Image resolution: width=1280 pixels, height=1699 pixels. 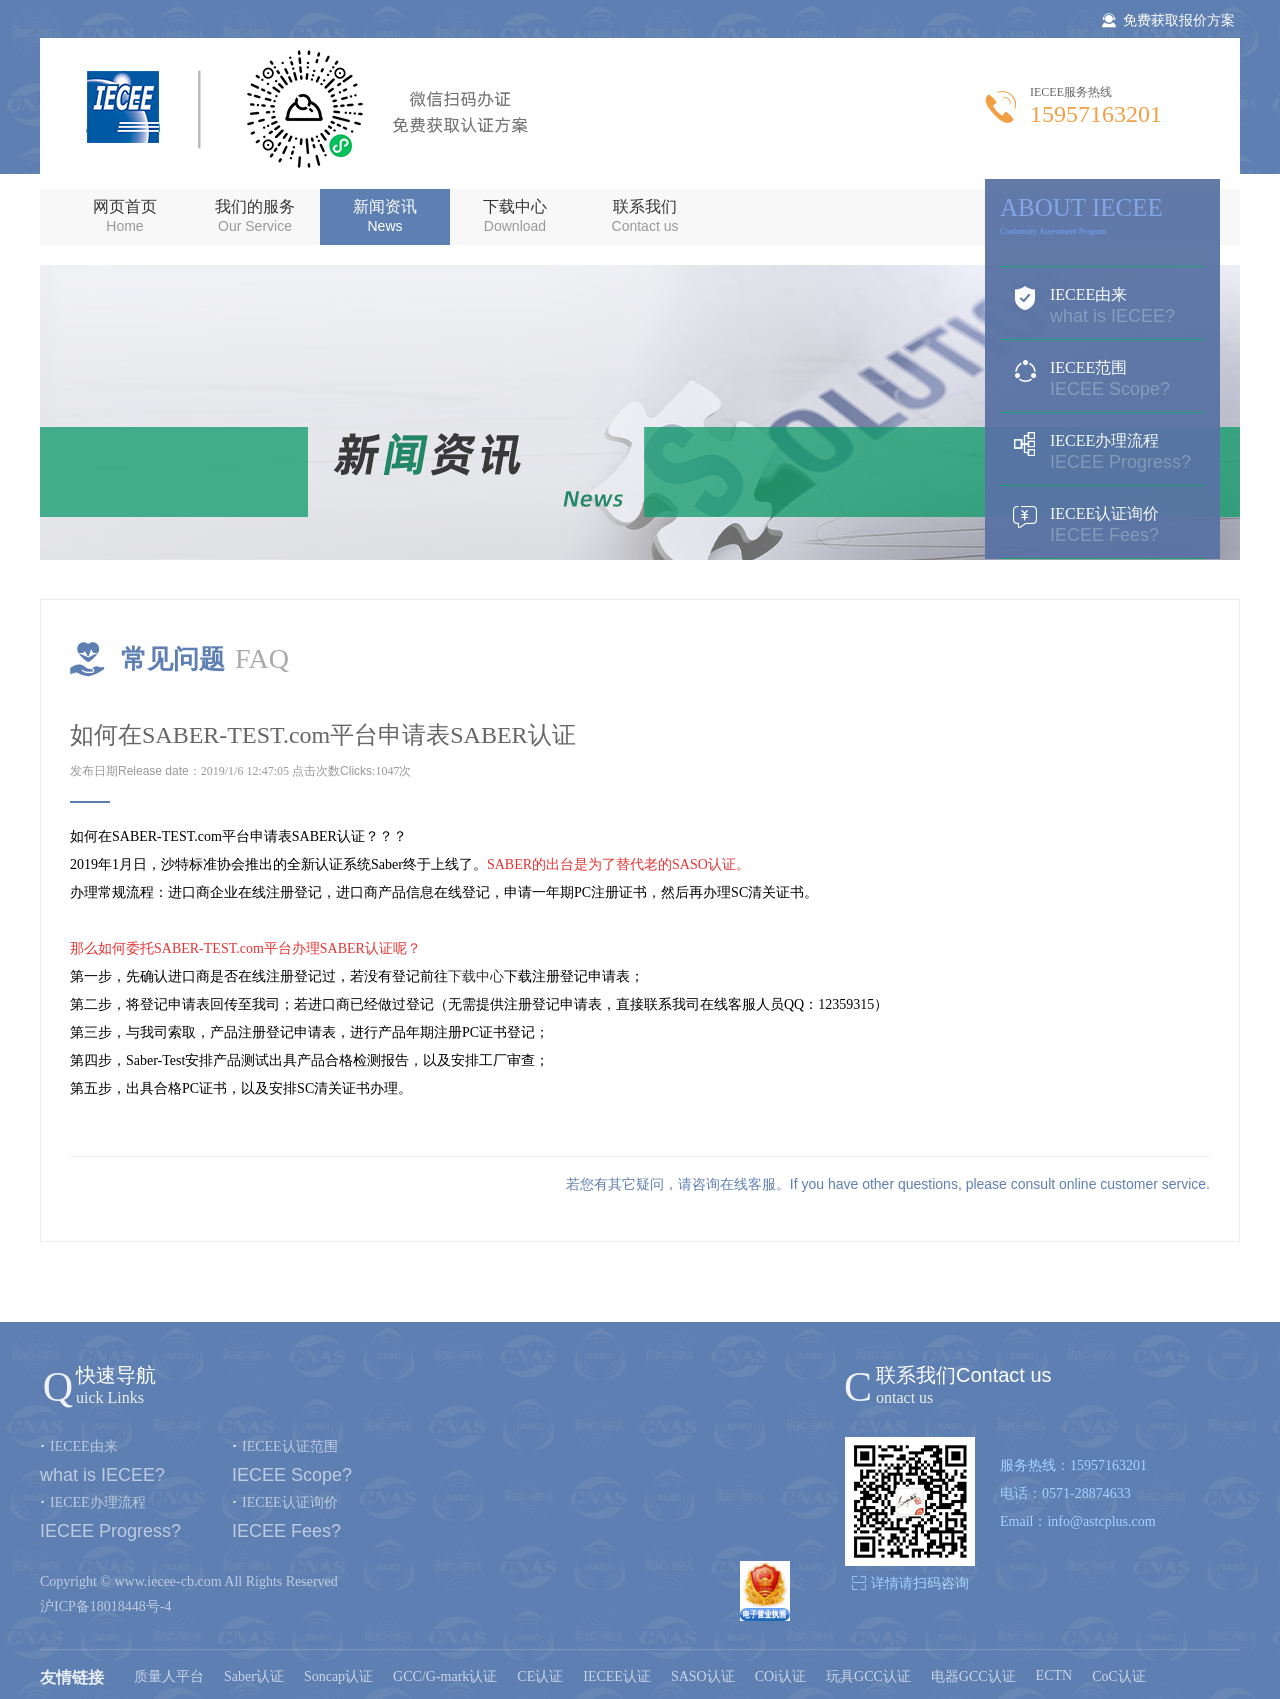 I want to click on 我们的服务, so click(x=255, y=216).